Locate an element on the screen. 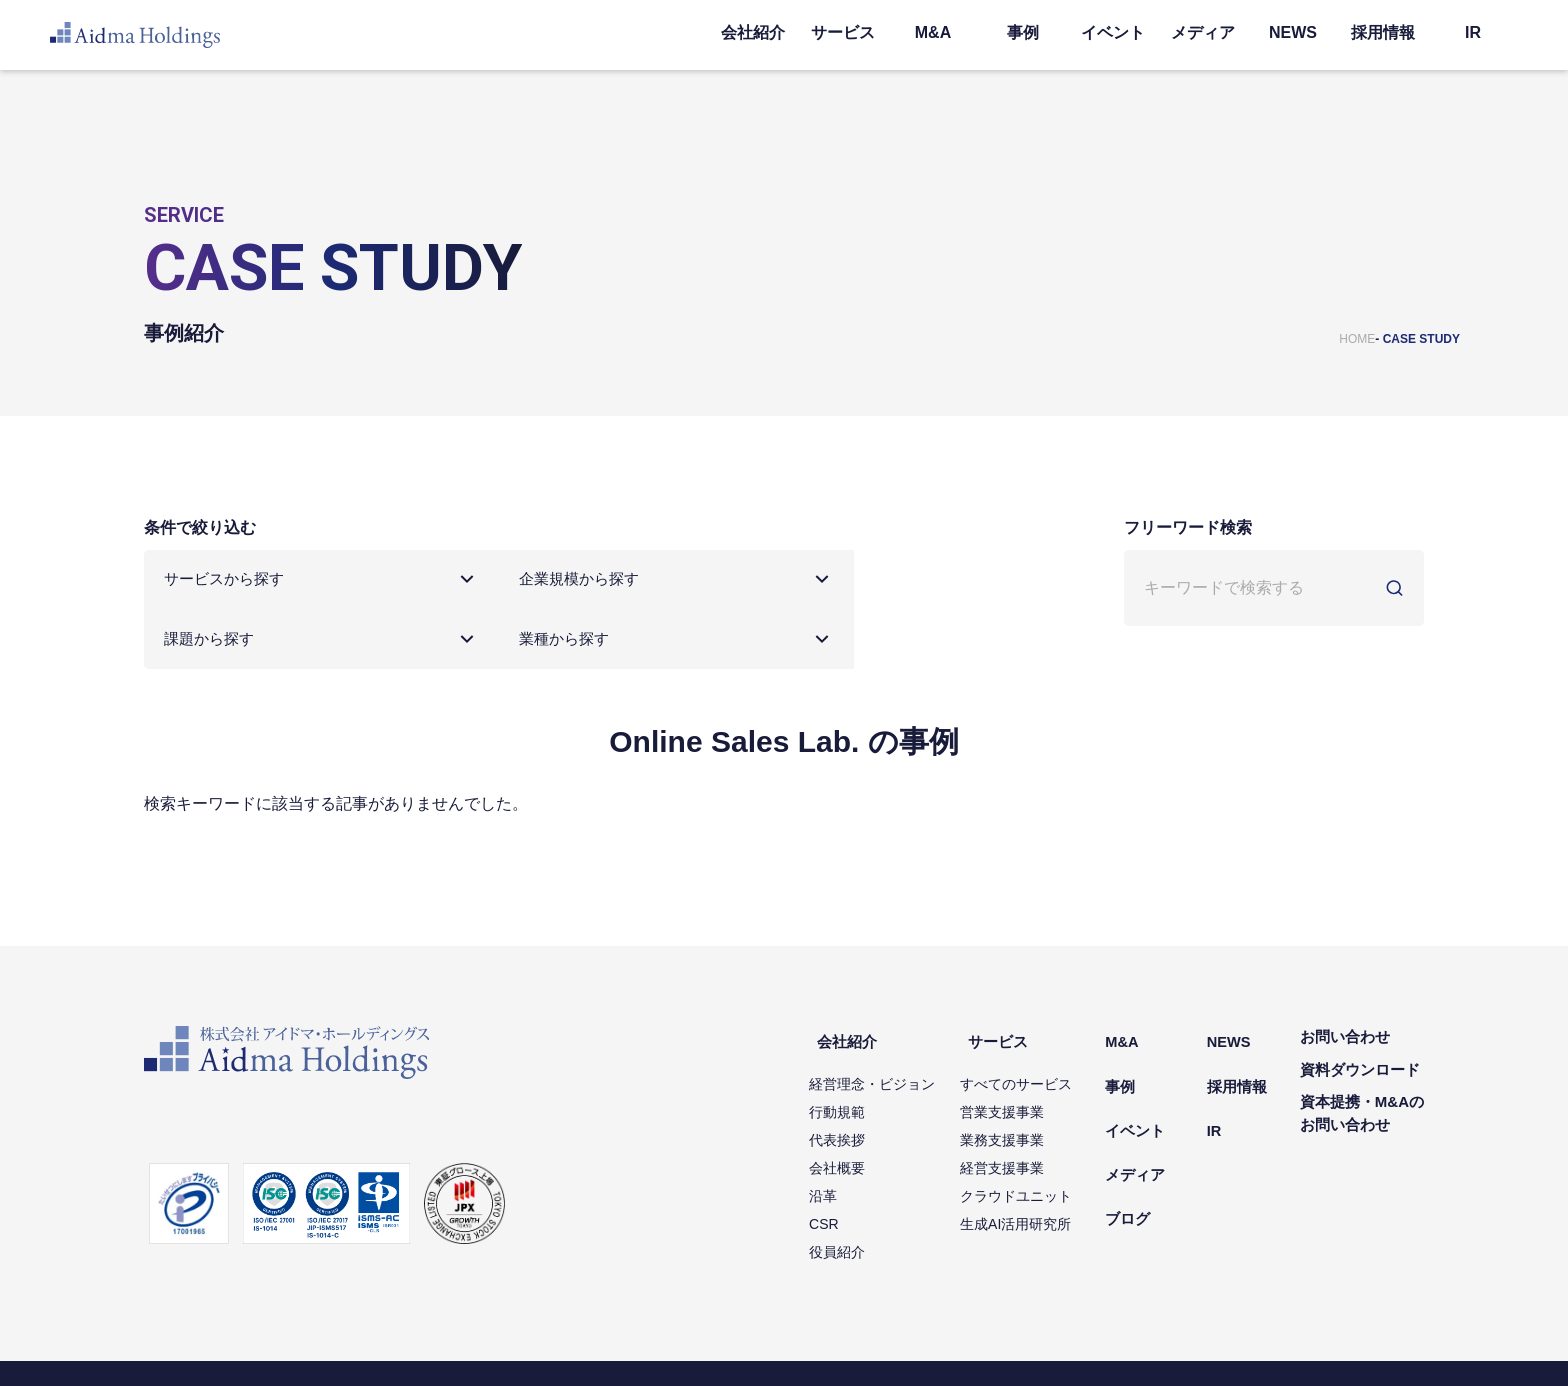 The height and width of the screenshot is (1386, 1568). すべてのサービス is located at coordinates (1049, 1029).